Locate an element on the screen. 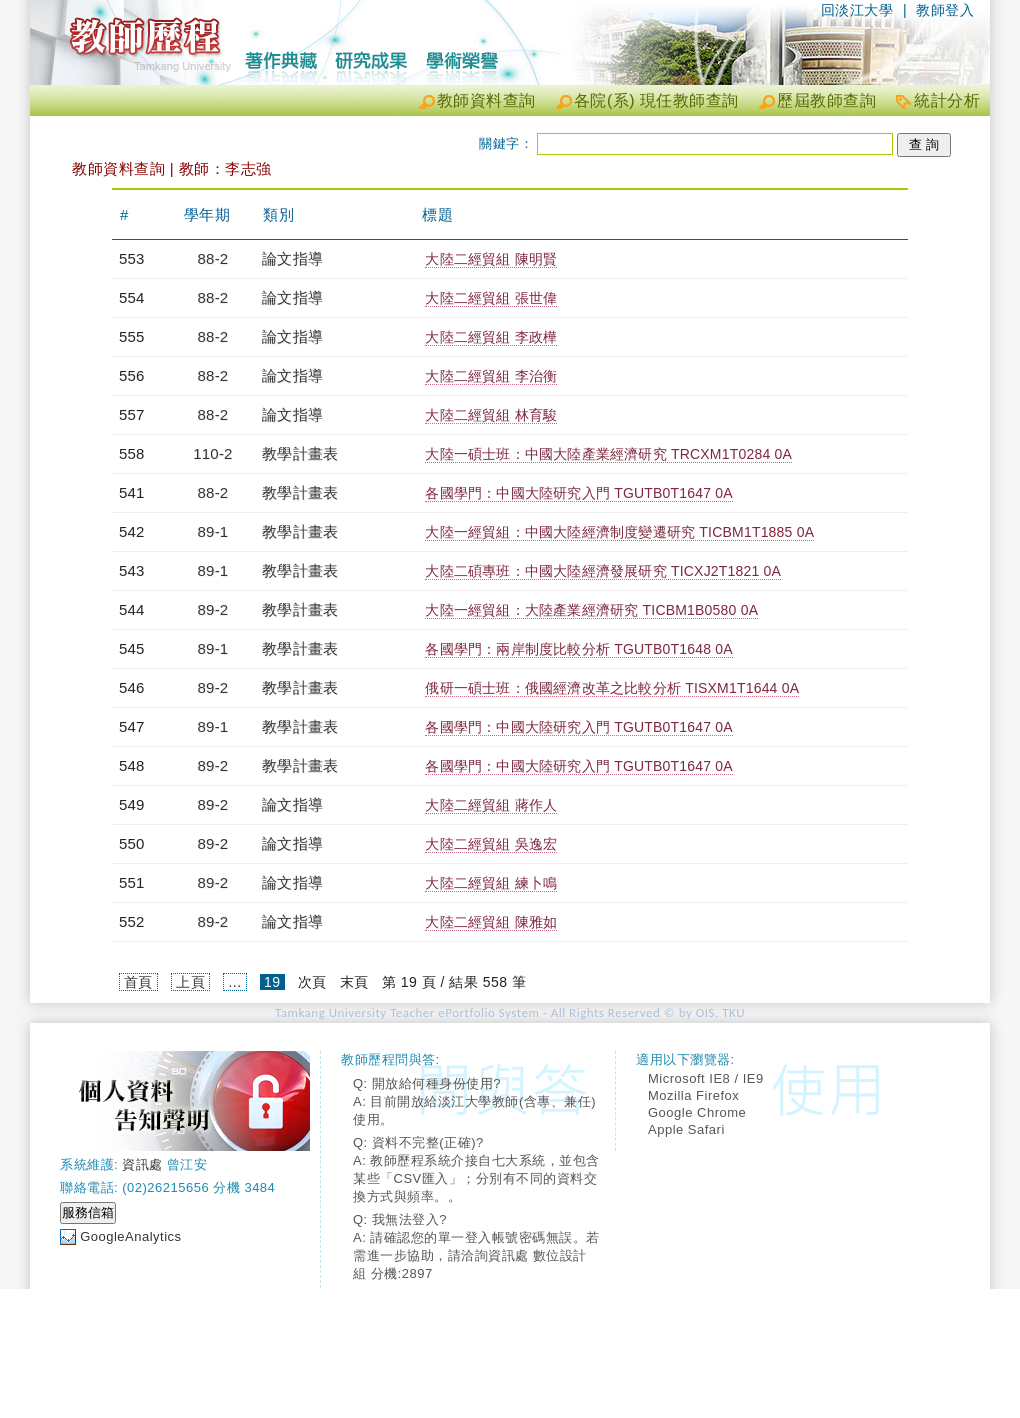 This screenshot has height=1418, width=1020. 上頁 is located at coordinates (190, 982).